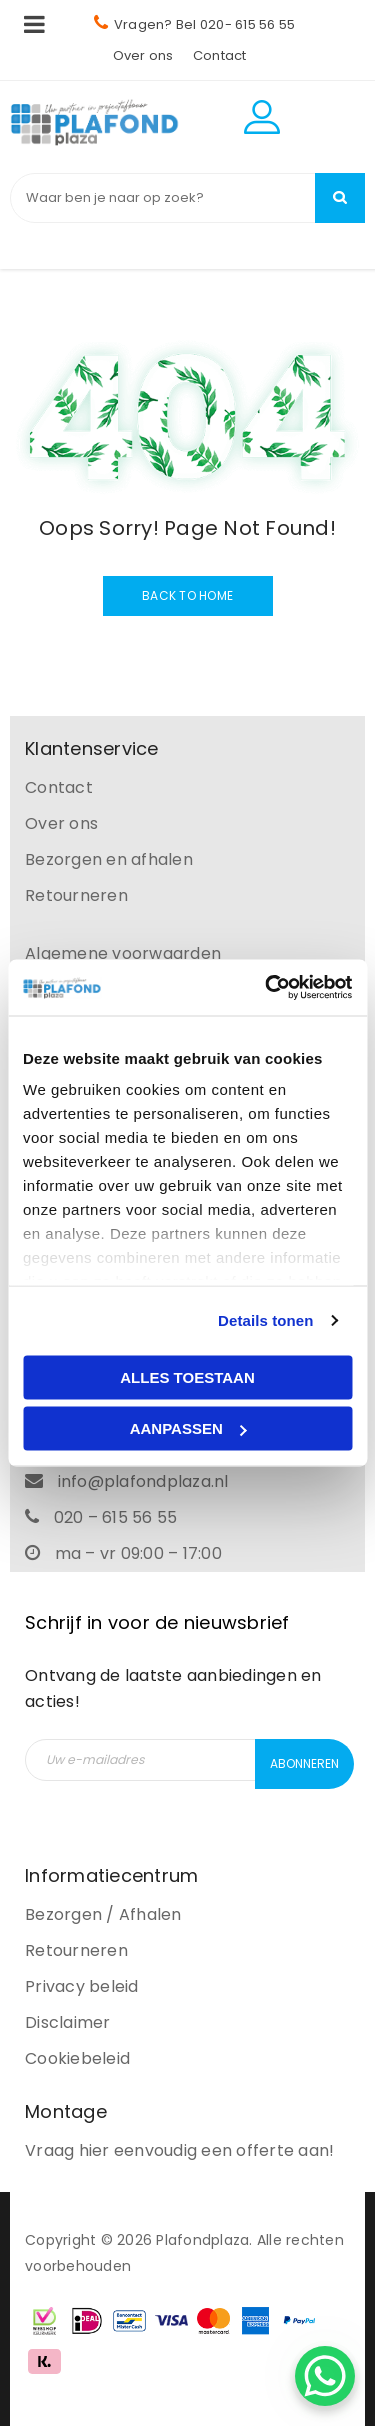  I want to click on Cookiebeleid, so click(77, 2058).